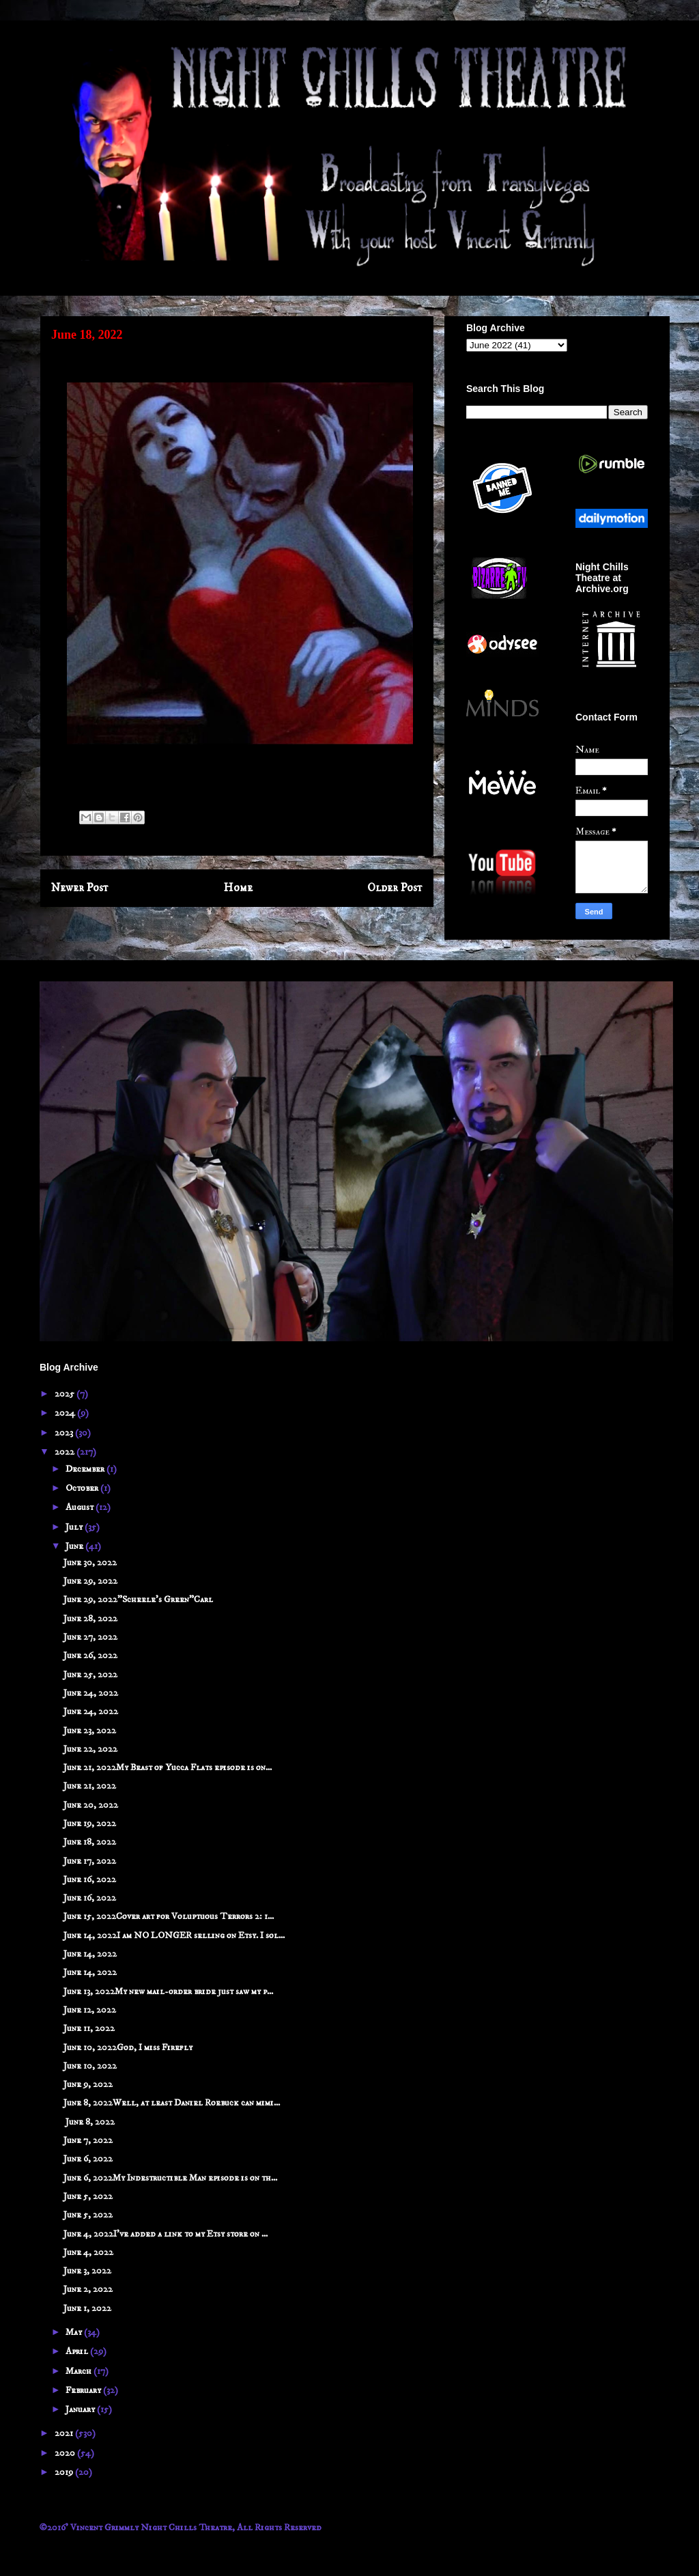 The image size is (699, 2576). I want to click on June 9, 2022, so click(88, 2084).